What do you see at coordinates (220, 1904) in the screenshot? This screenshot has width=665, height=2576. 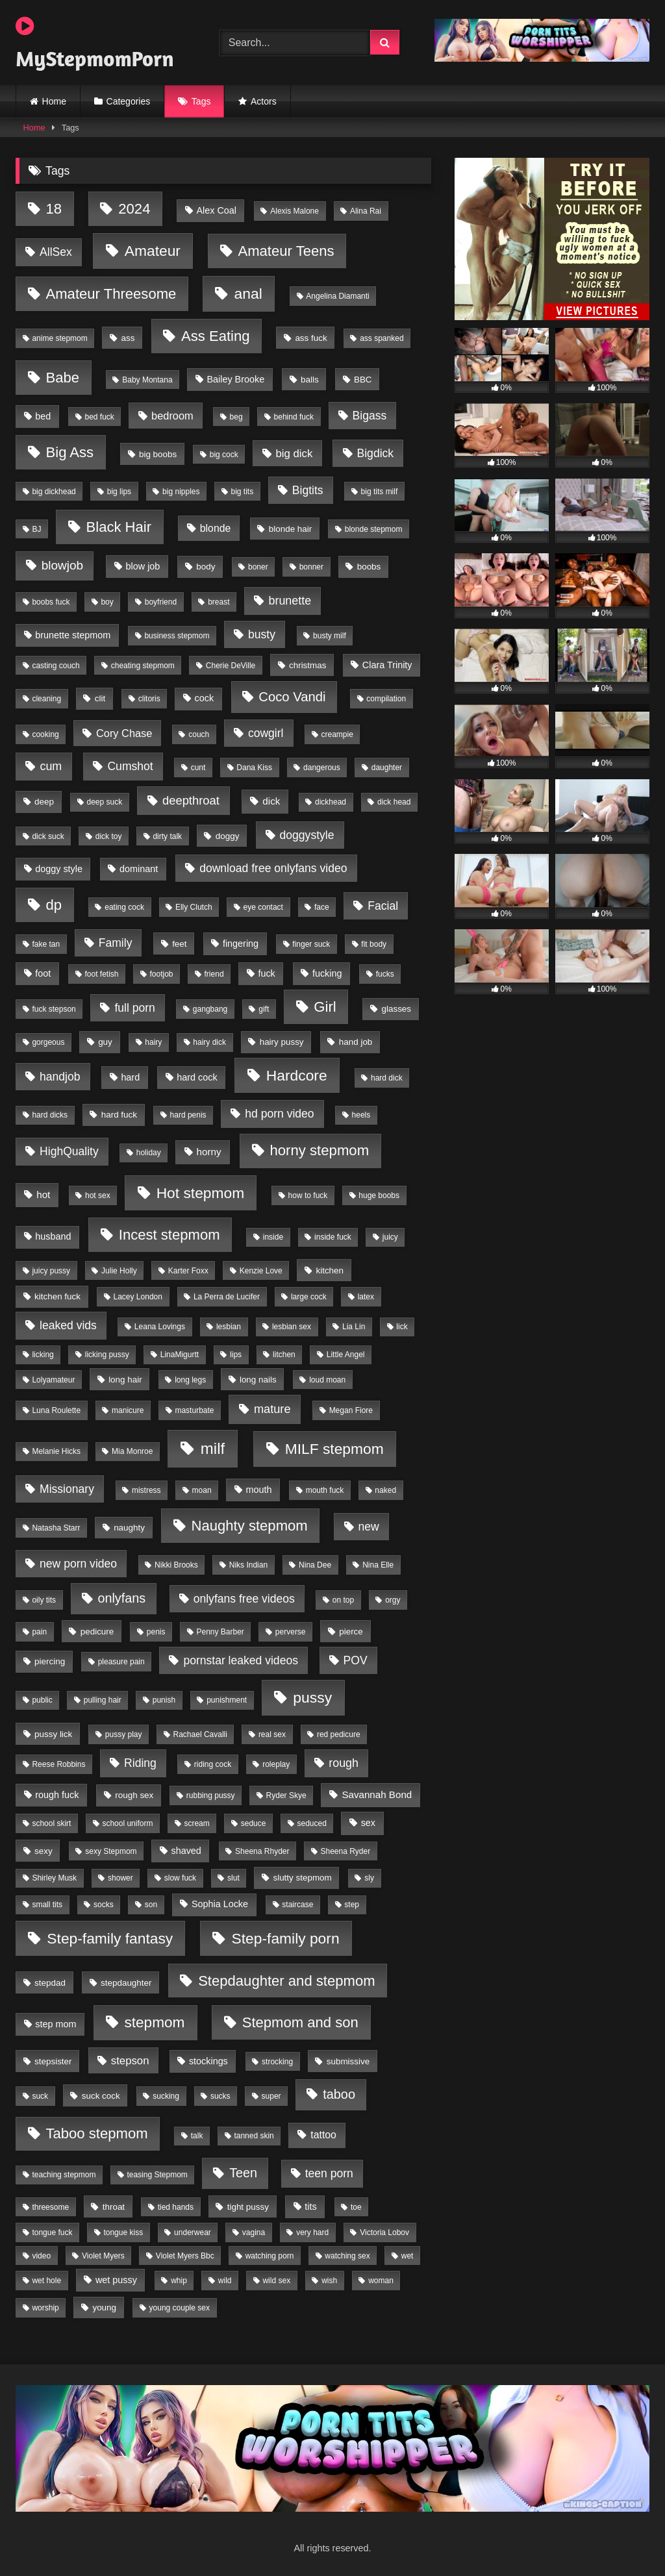 I see `Sophia Locke [Sophia Locke (3 items)]` at bounding box center [220, 1904].